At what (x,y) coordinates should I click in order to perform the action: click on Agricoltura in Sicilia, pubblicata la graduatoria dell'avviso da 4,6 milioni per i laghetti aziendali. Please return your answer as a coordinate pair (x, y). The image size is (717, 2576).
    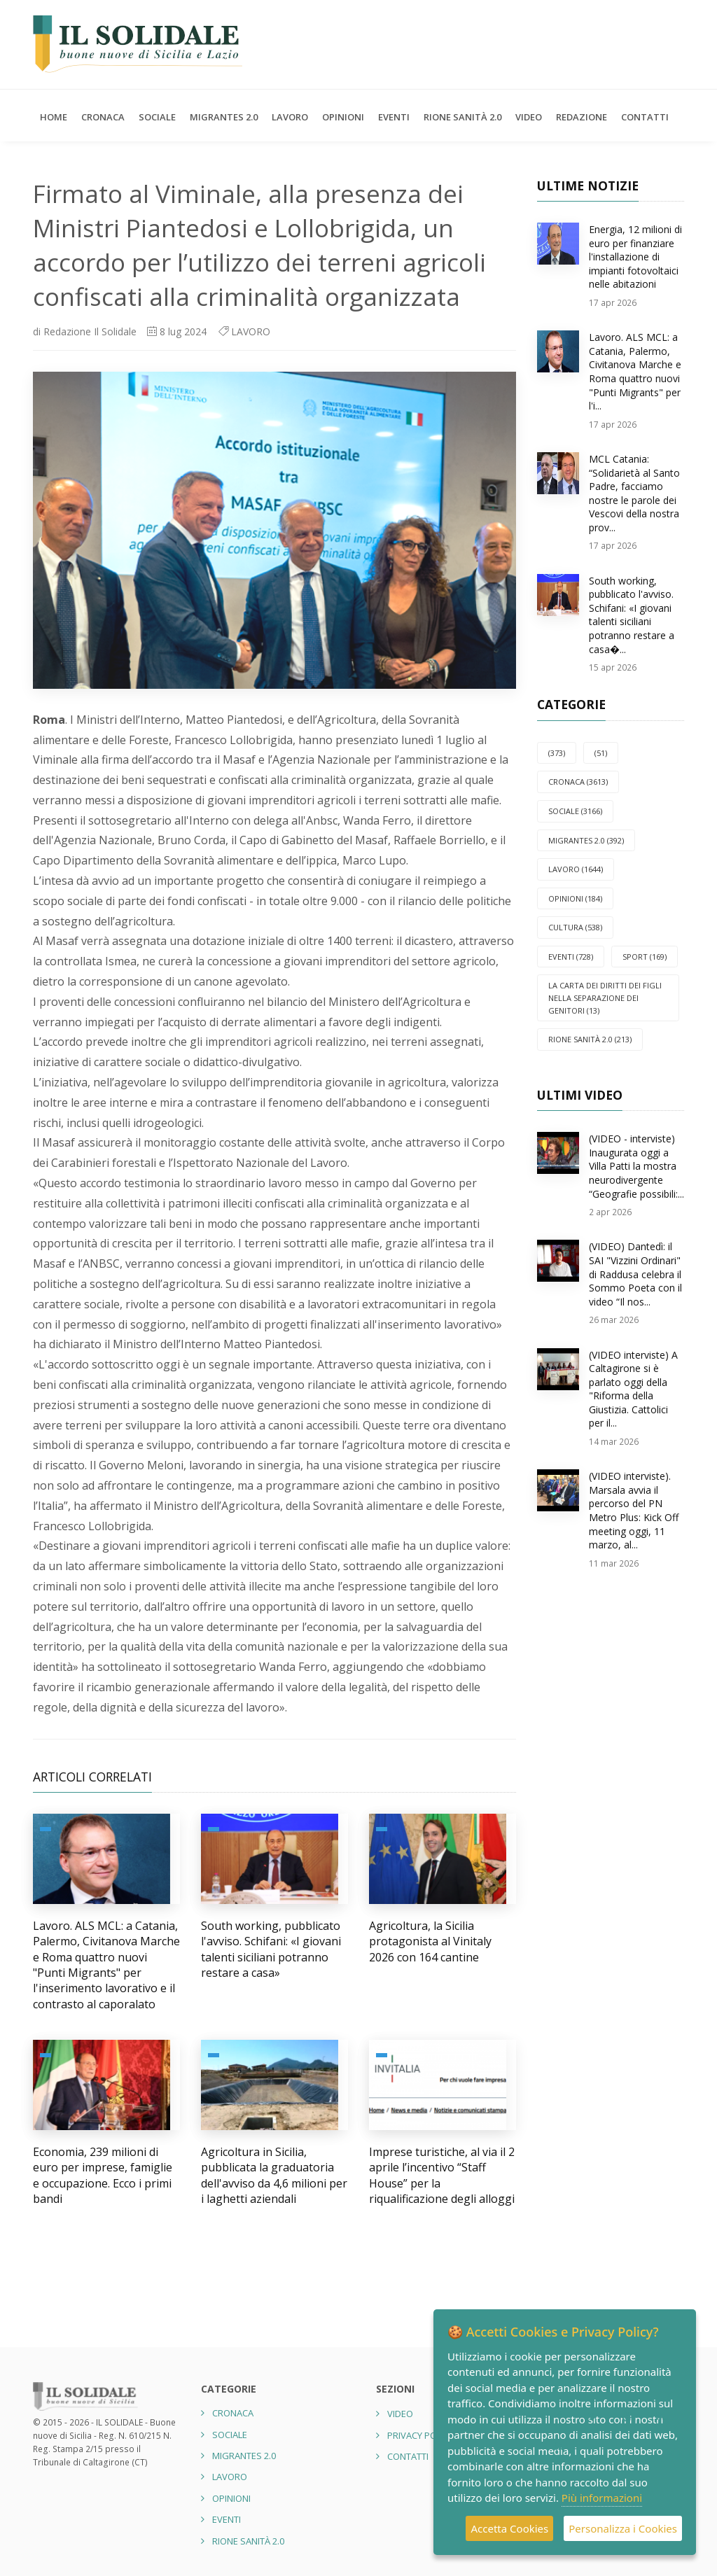
    Looking at the image, I should click on (274, 2175).